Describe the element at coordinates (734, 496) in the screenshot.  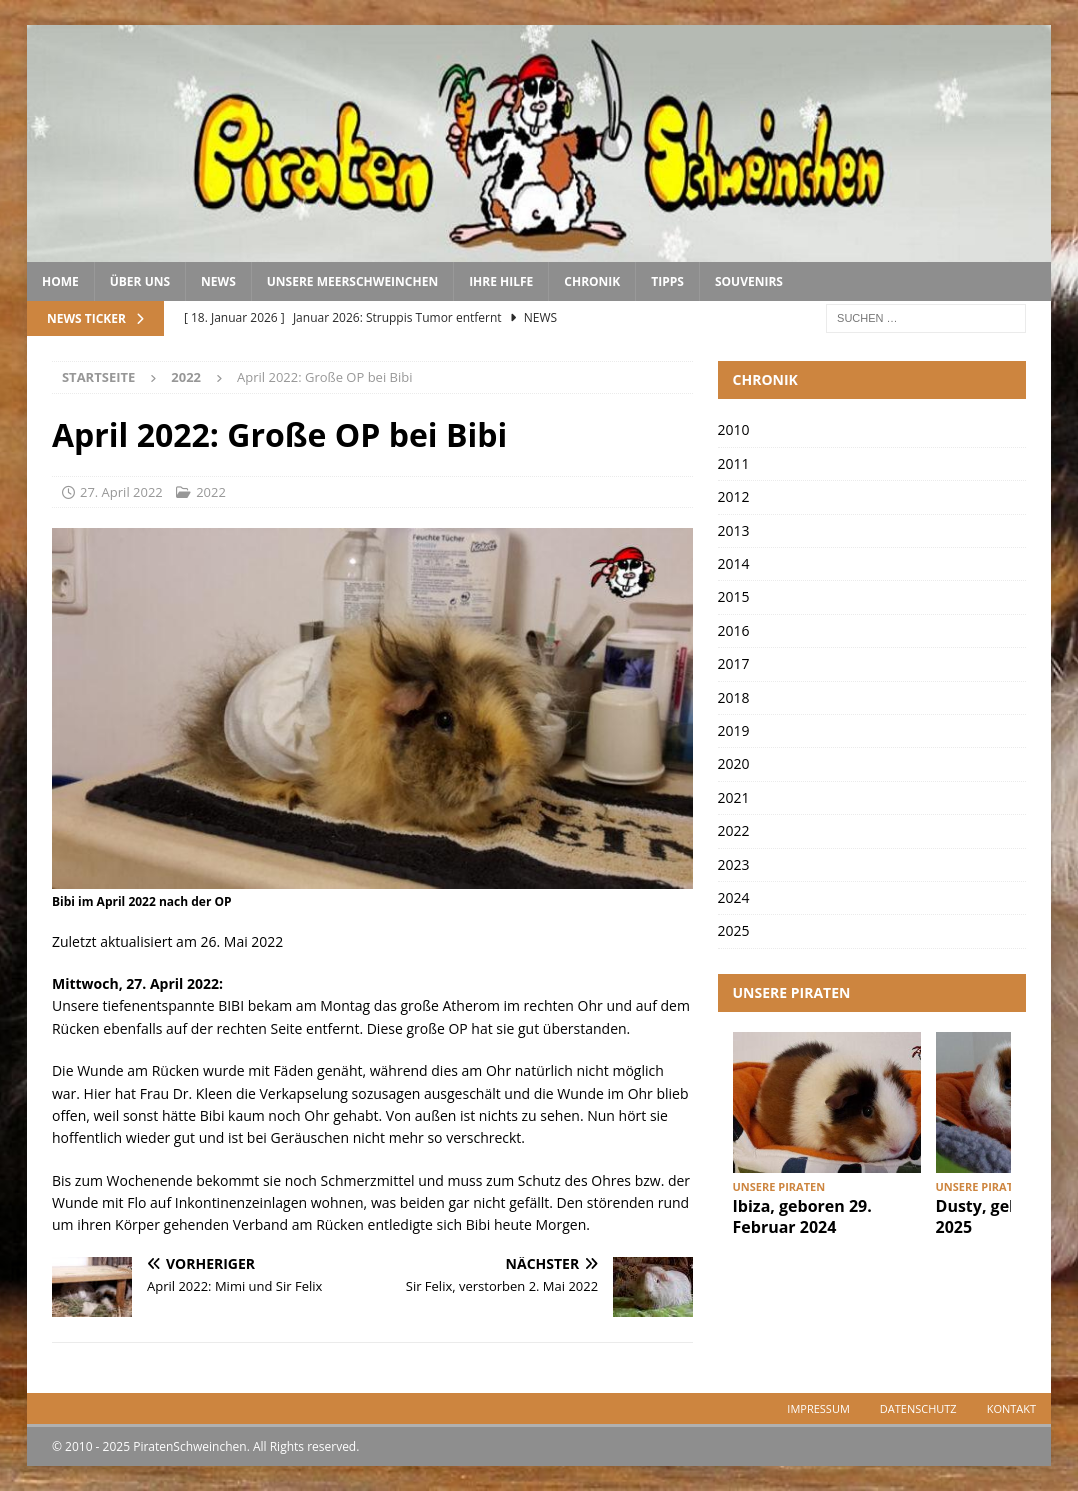
I see `2012` at that location.